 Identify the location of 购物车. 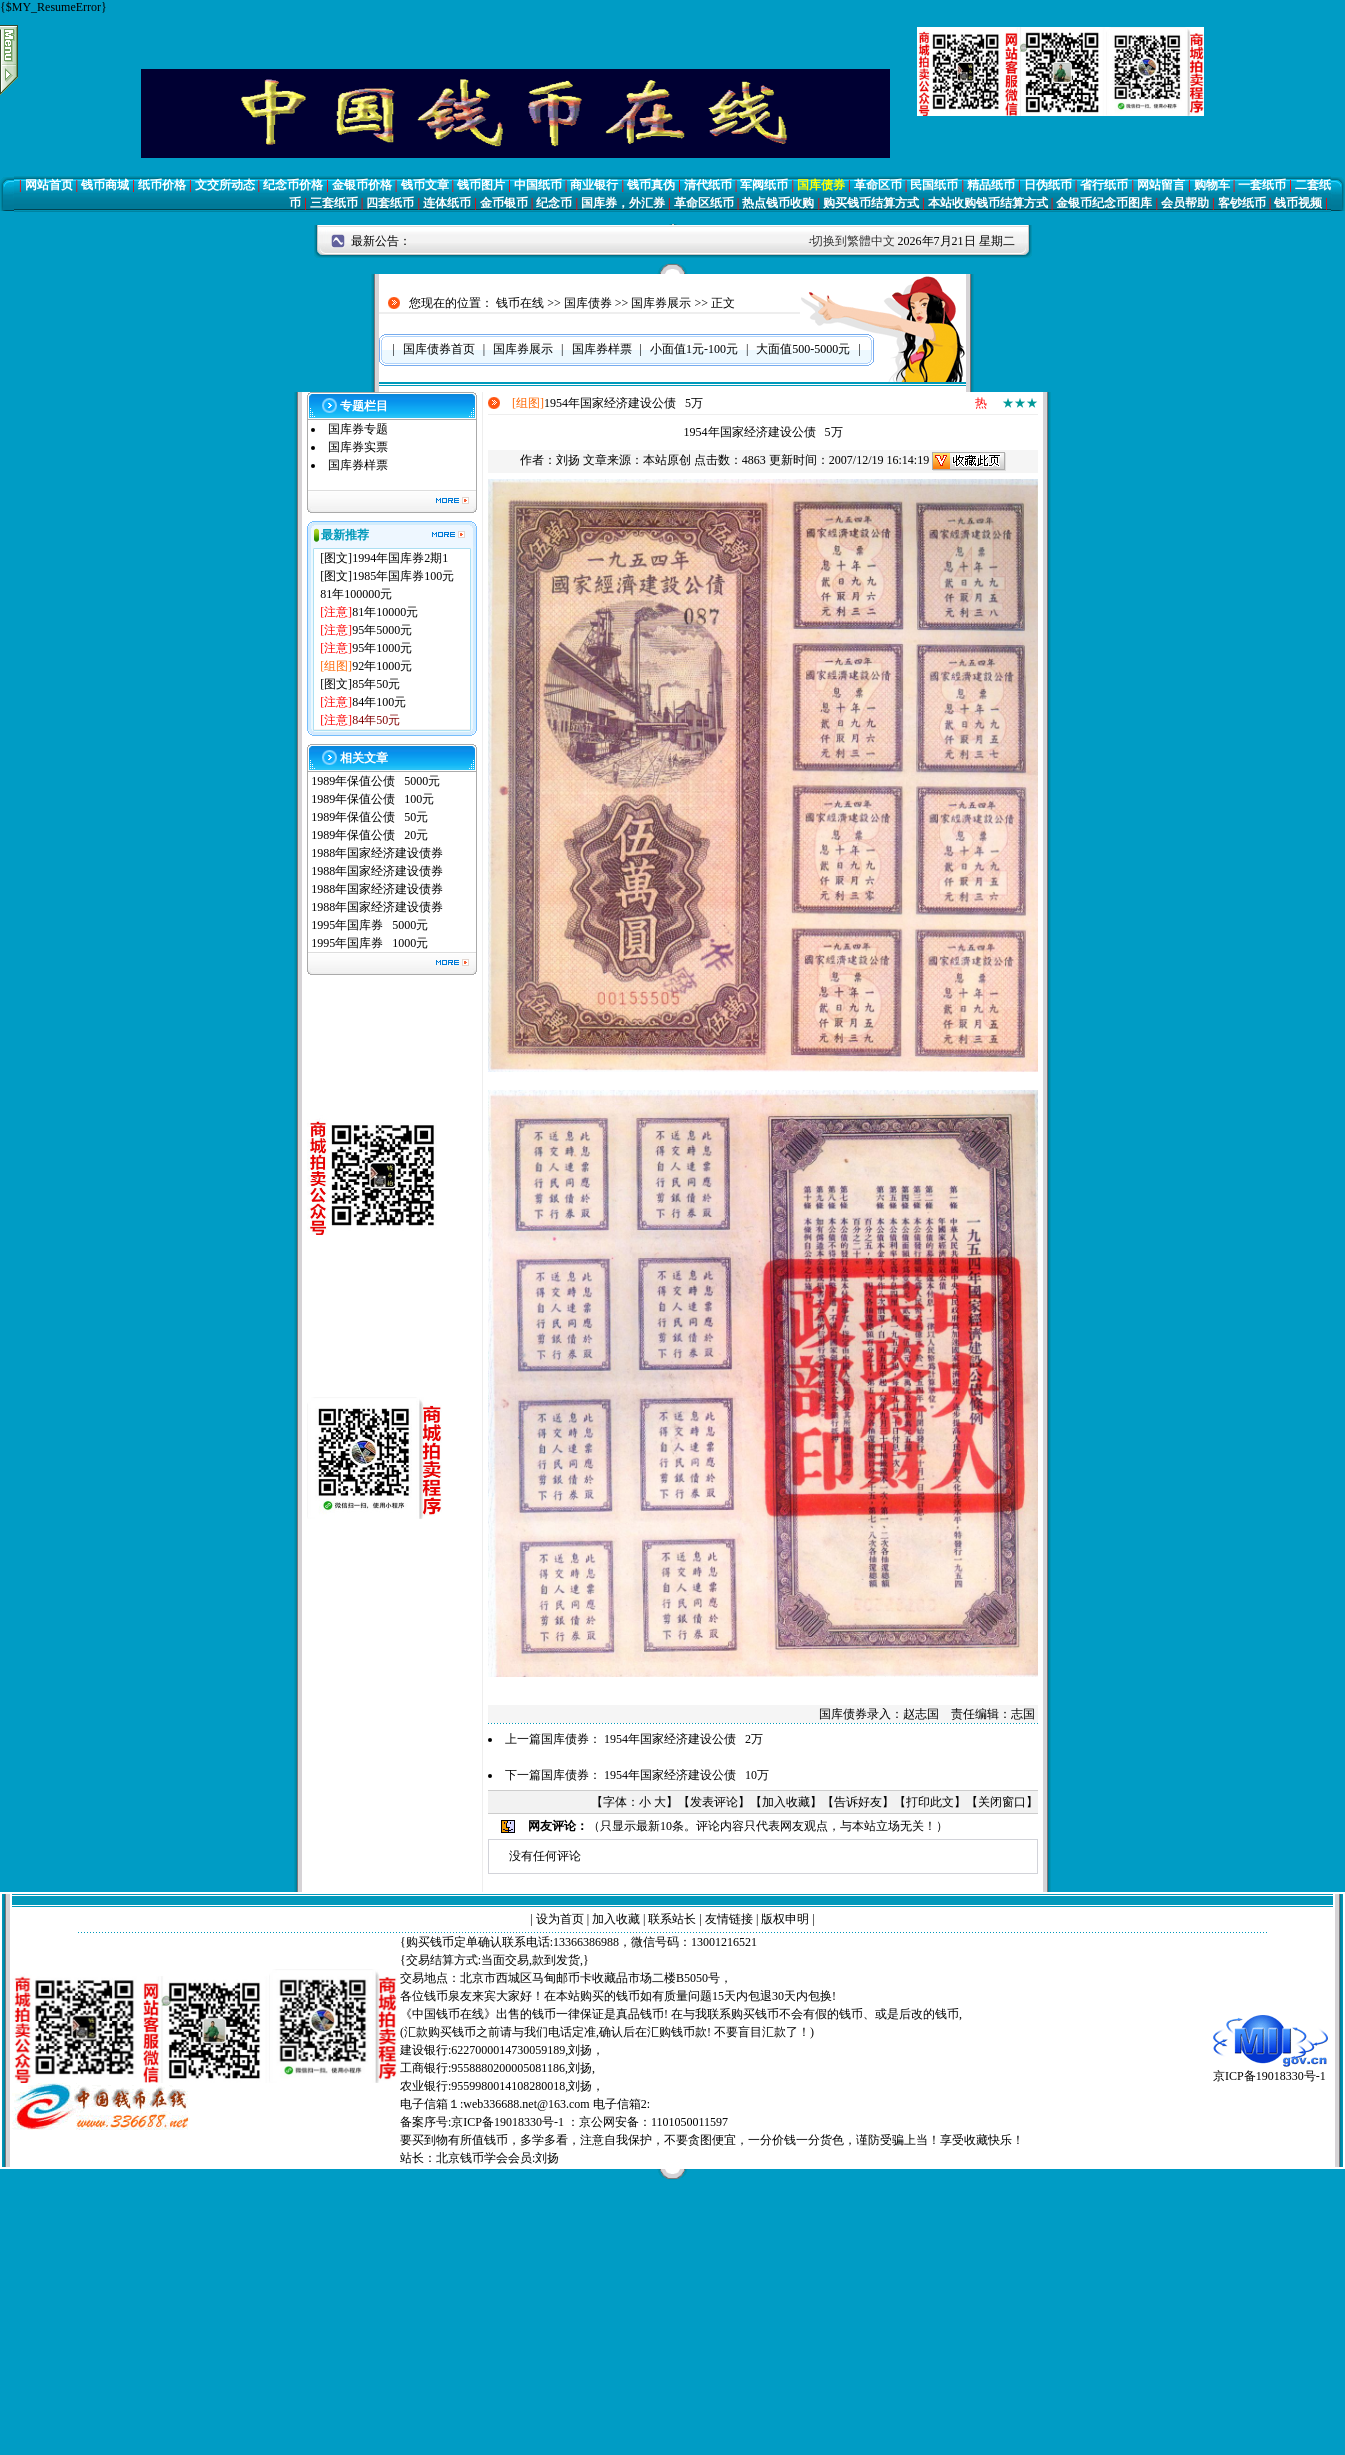
(1212, 185).